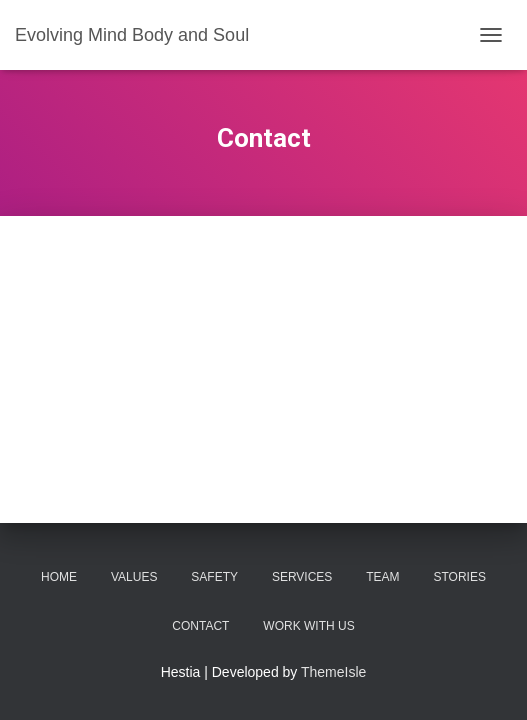  I want to click on Team, so click(382, 577).